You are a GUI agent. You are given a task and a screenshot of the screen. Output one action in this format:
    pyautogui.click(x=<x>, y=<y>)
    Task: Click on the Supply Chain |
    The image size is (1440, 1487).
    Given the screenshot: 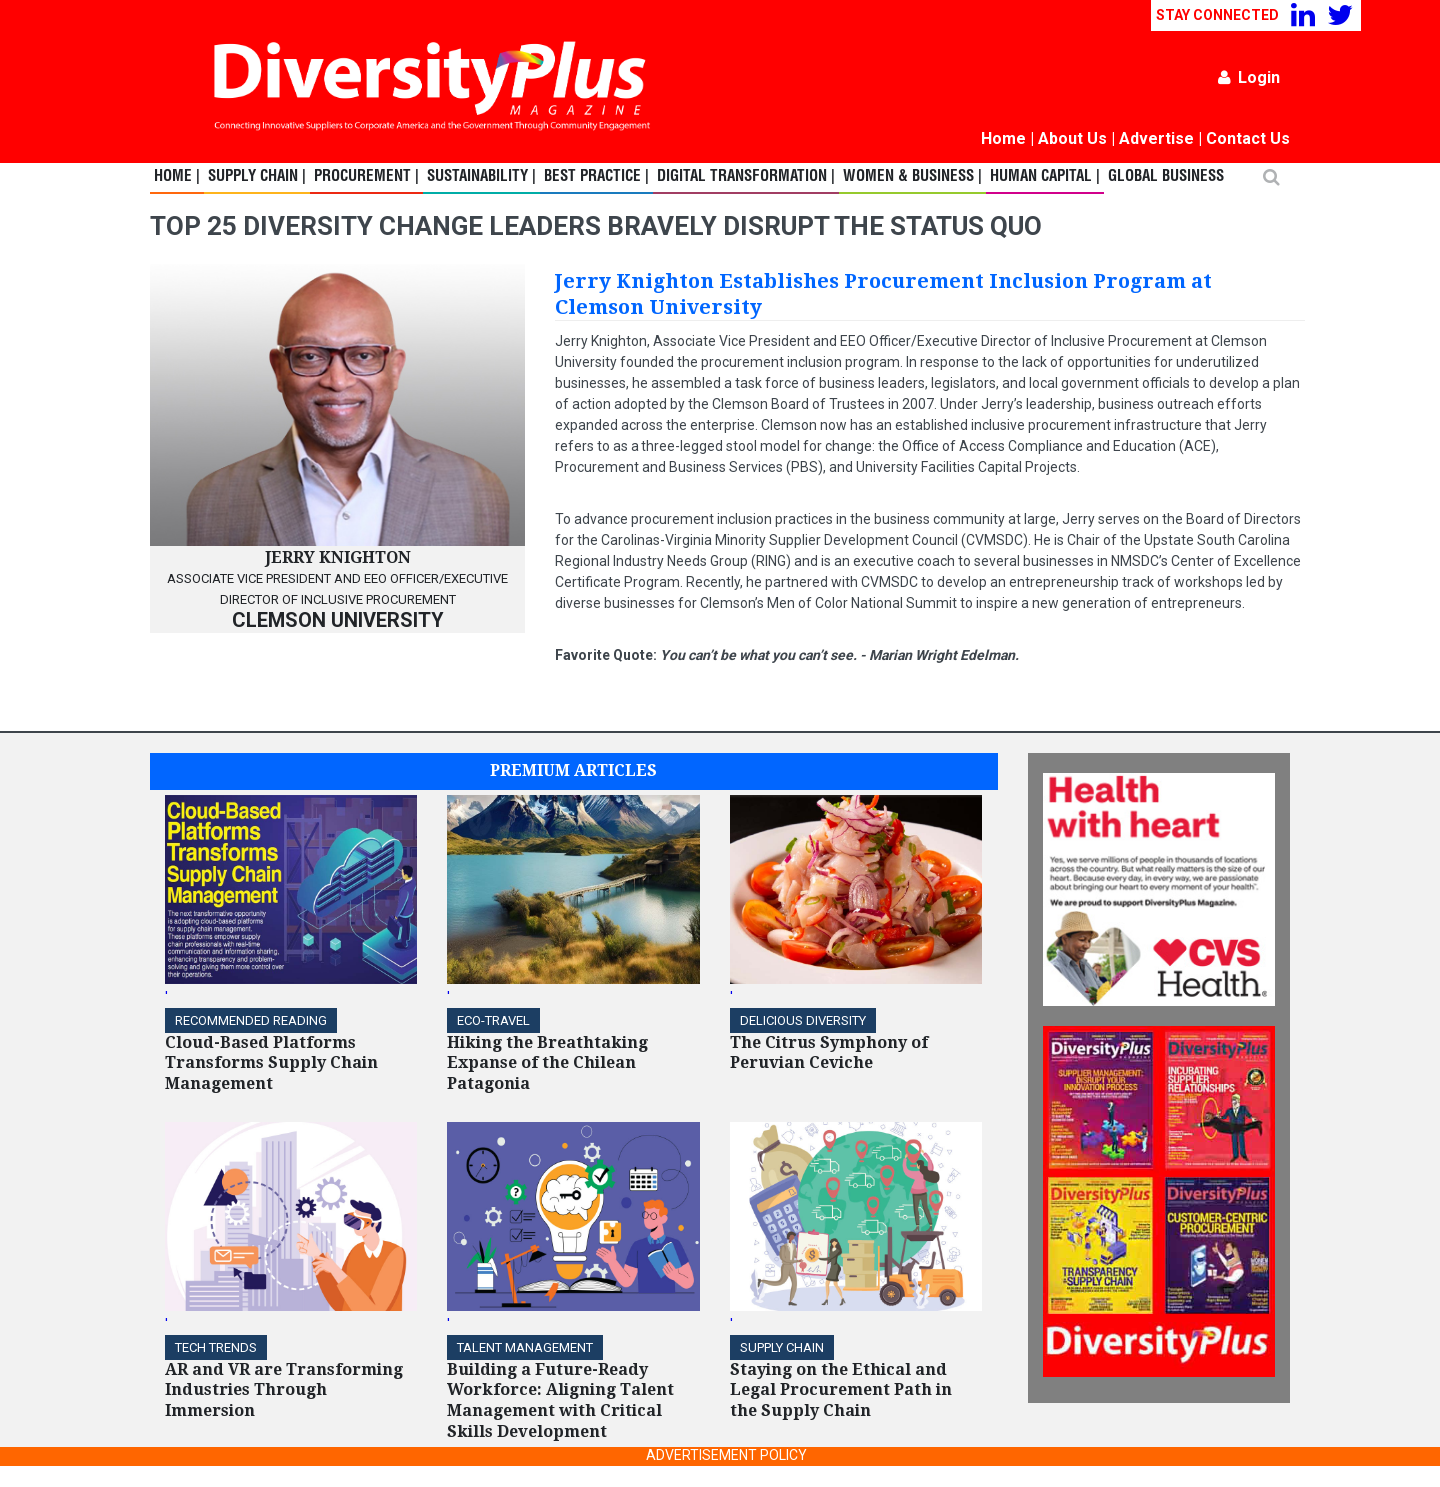 What is the action you would take?
    pyautogui.click(x=257, y=177)
    